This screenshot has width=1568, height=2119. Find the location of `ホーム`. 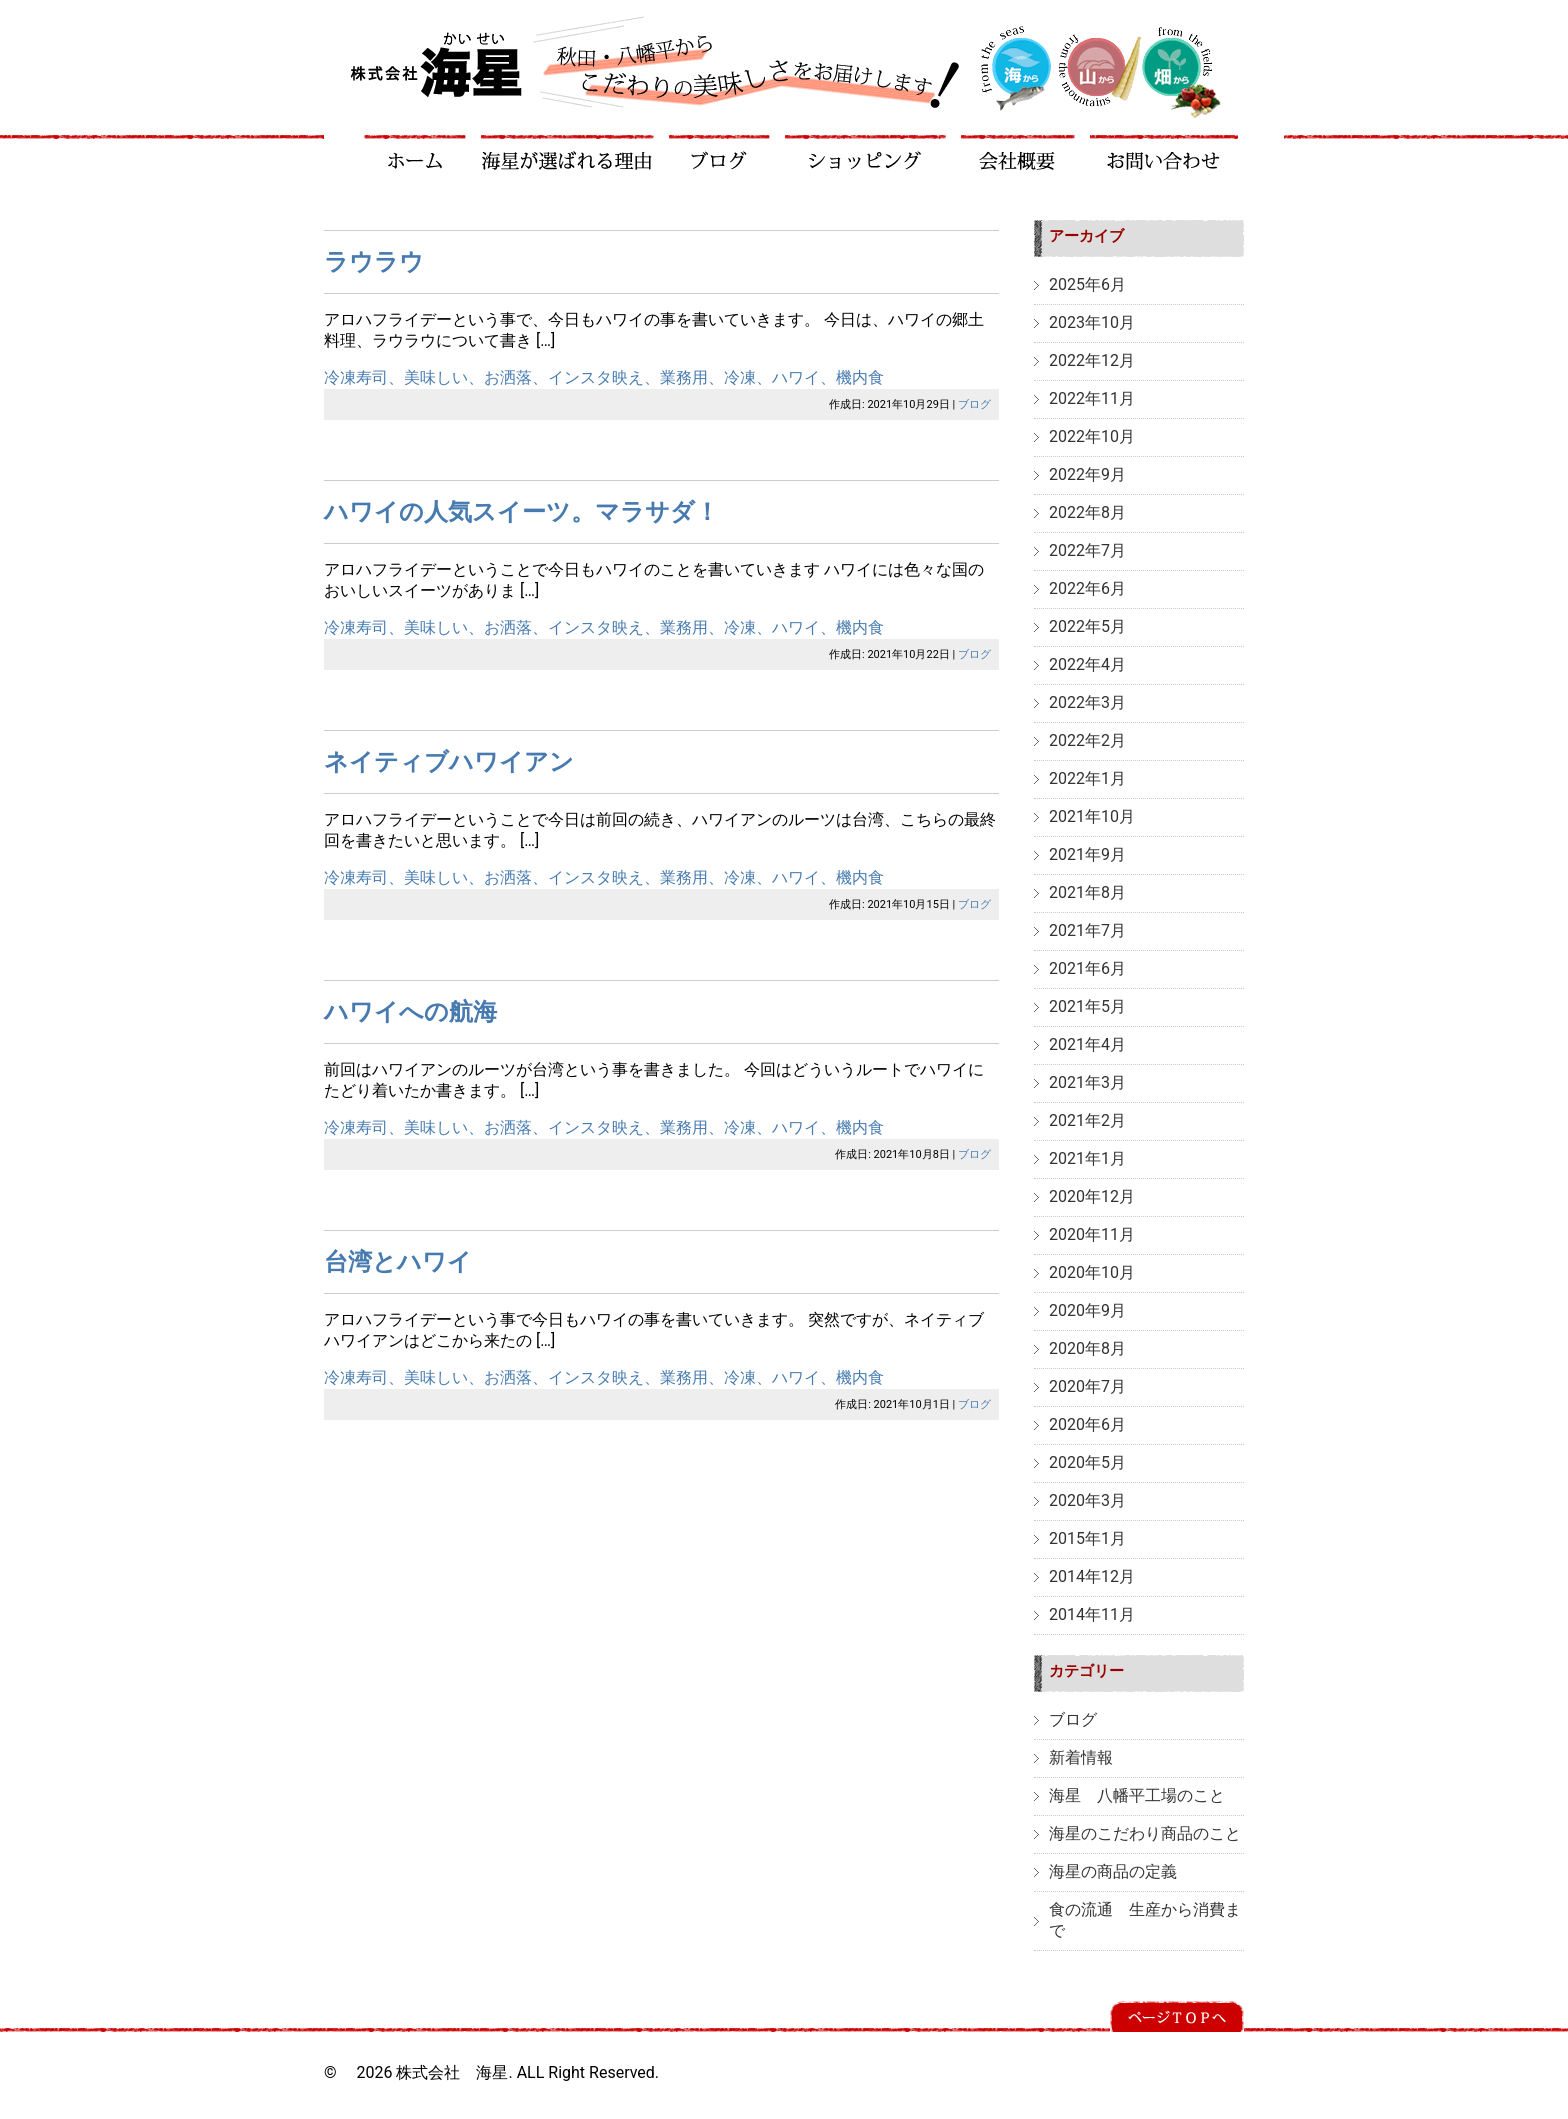

ホーム is located at coordinates (415, 152).